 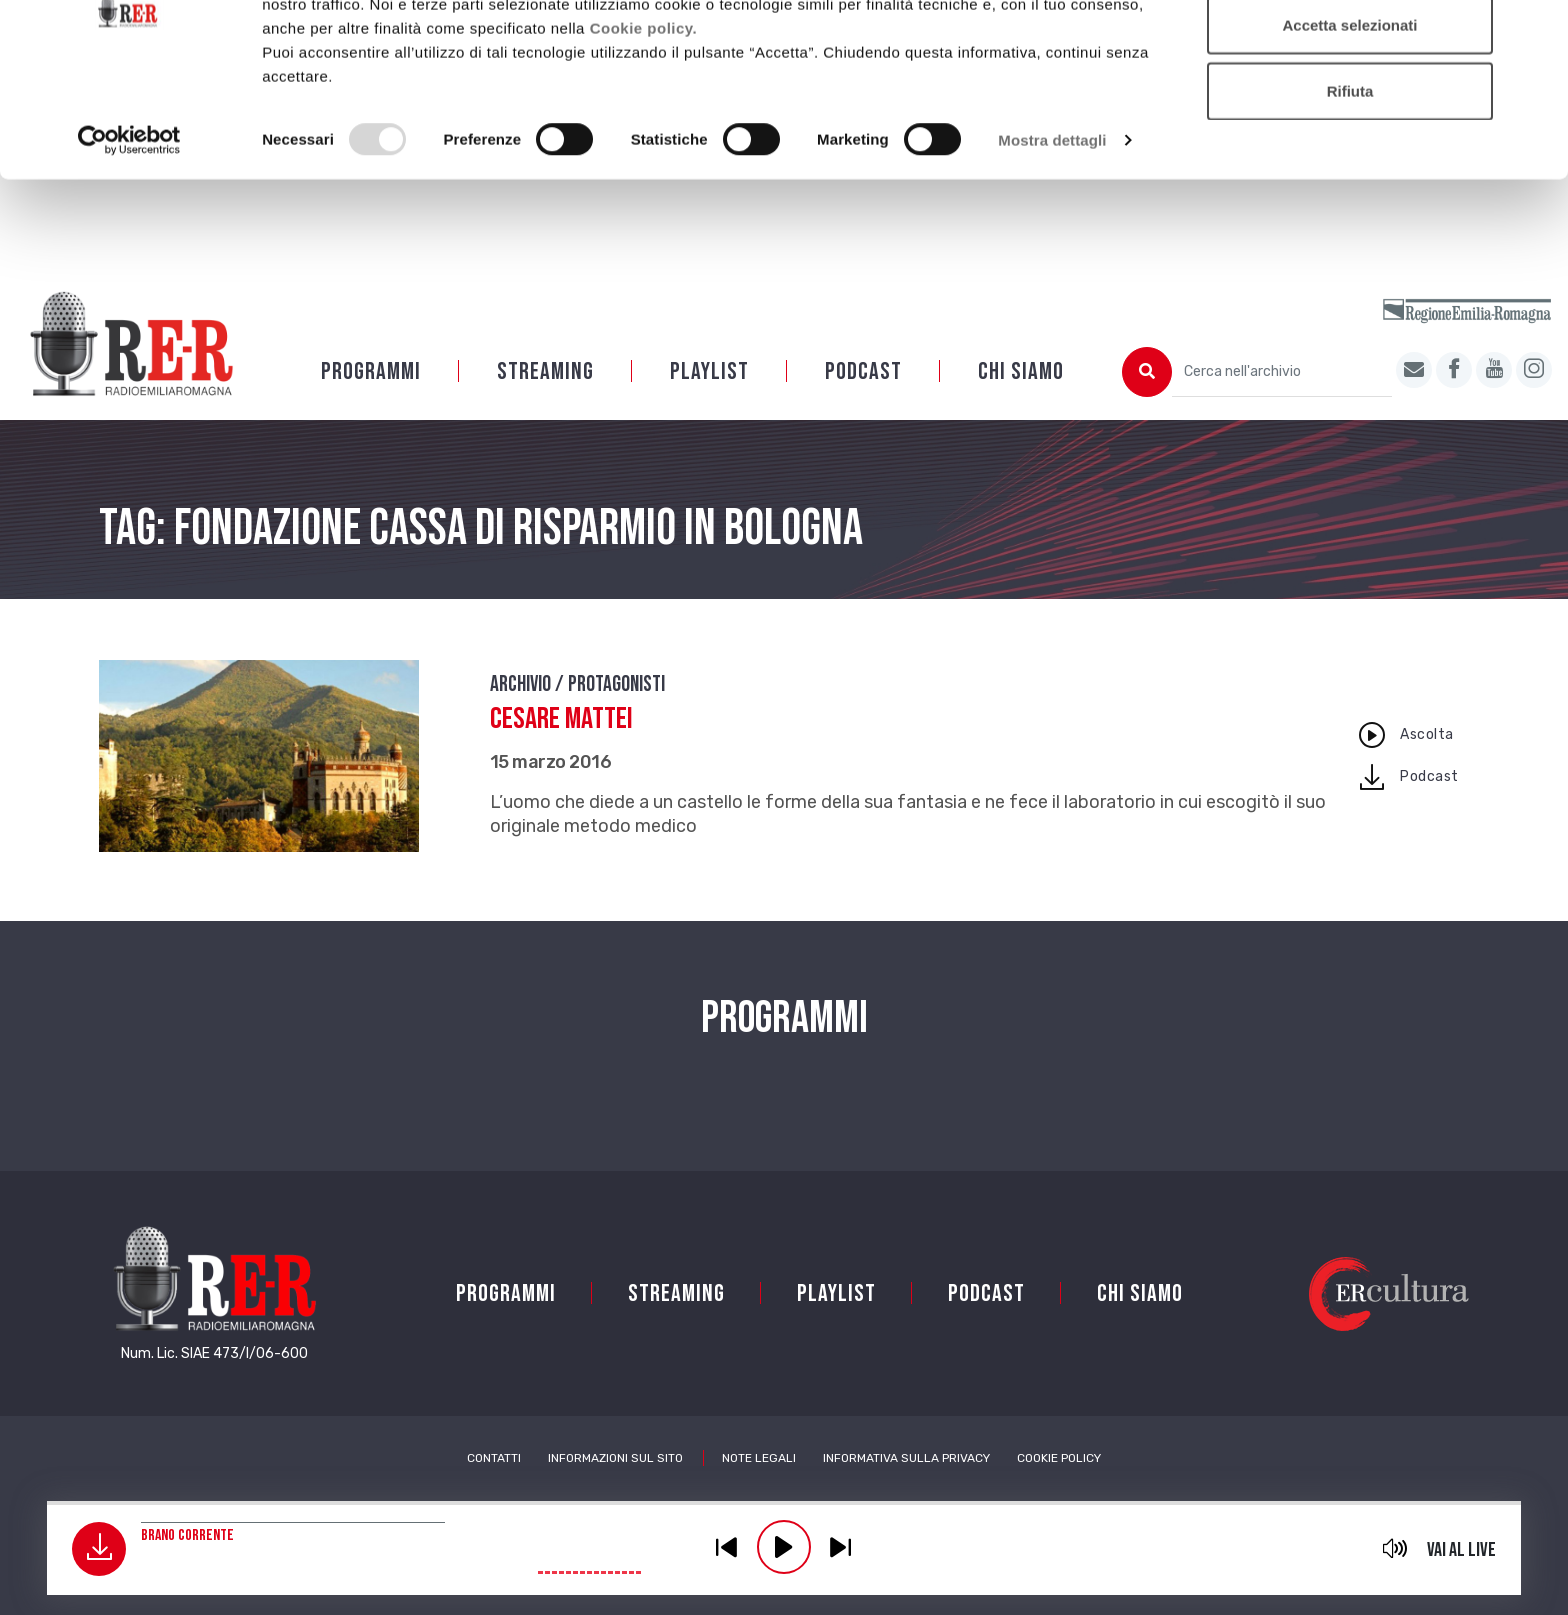 What do you see at coordinates (644, 120) in the screenshot?
I see `Cookie policy.` at bounding box center [644, 120].